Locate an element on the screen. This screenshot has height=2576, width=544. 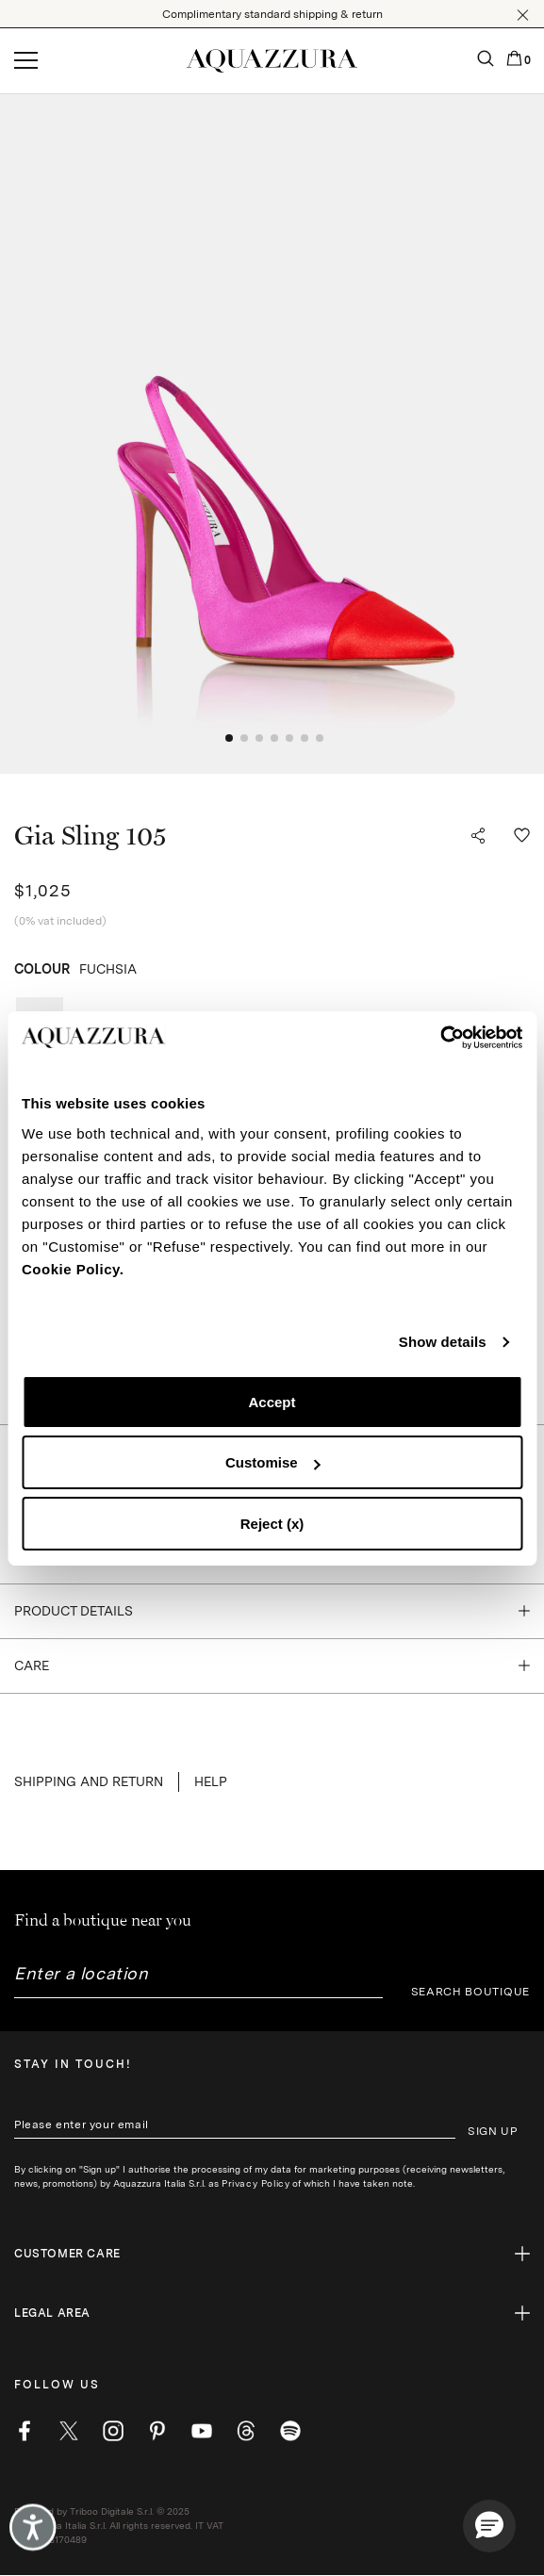
[wechat] is located at coordinates (290, 2431).